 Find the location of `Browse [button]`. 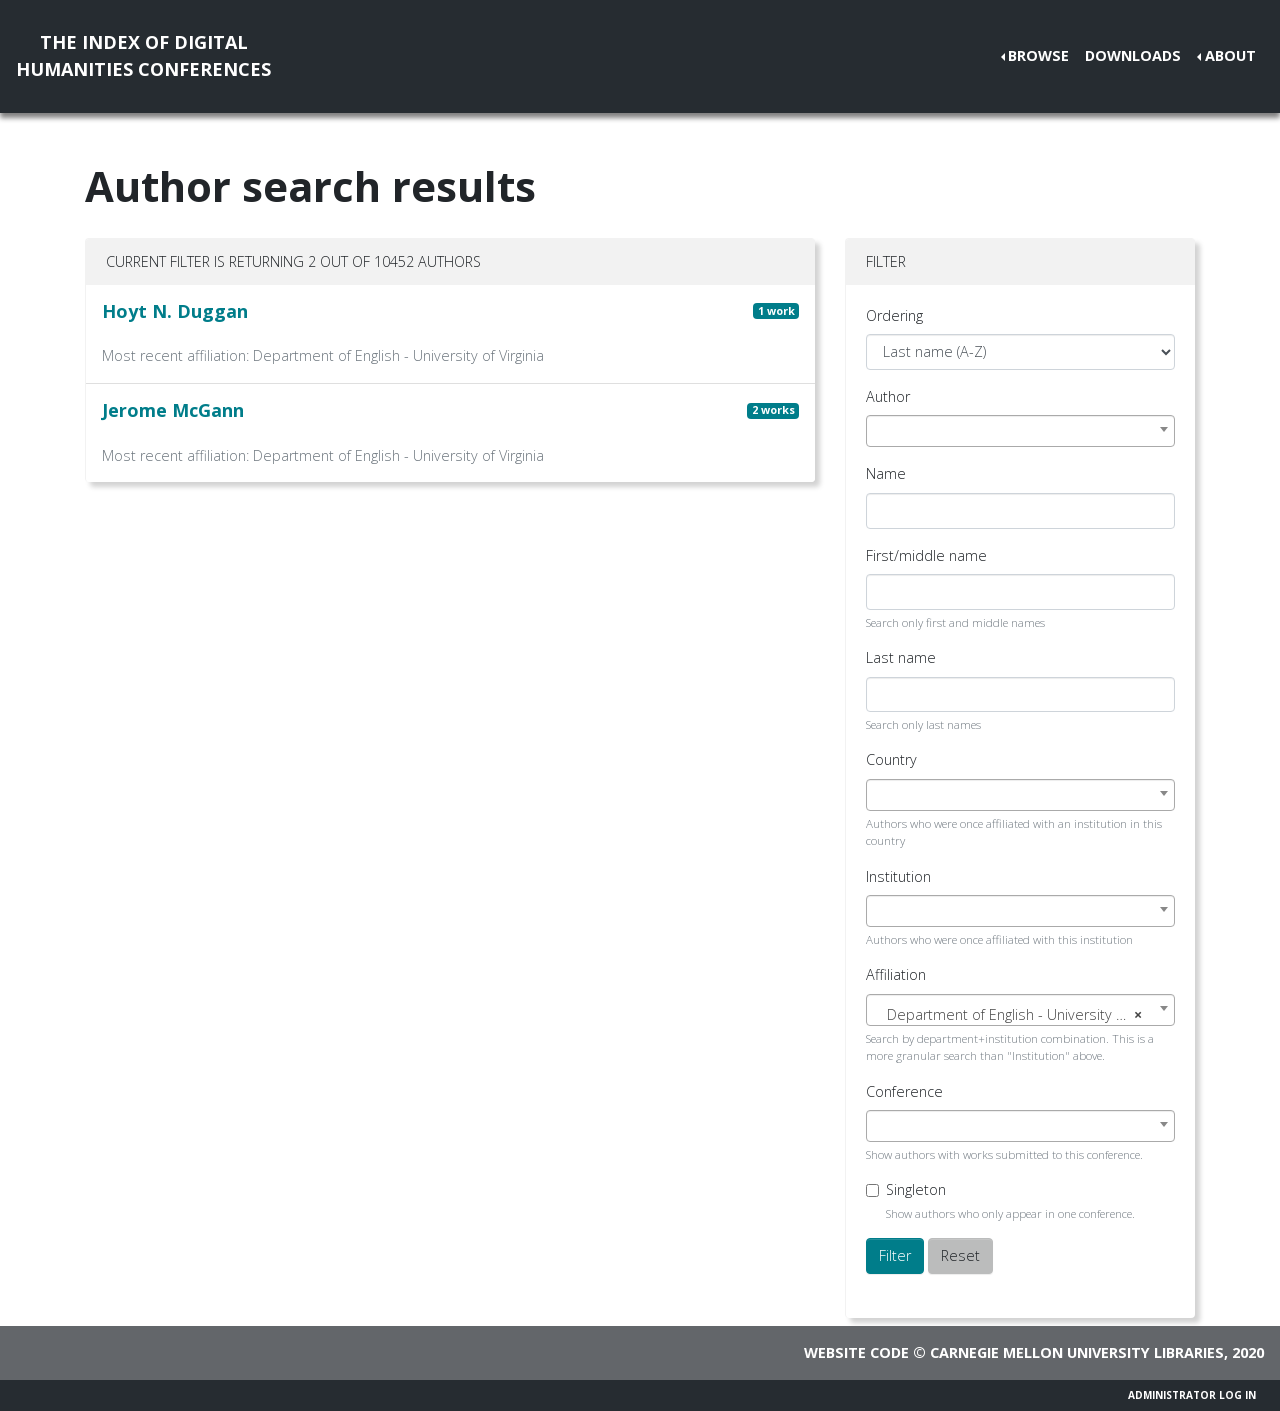

Browse [button] is located at coordinates (1038, 55).